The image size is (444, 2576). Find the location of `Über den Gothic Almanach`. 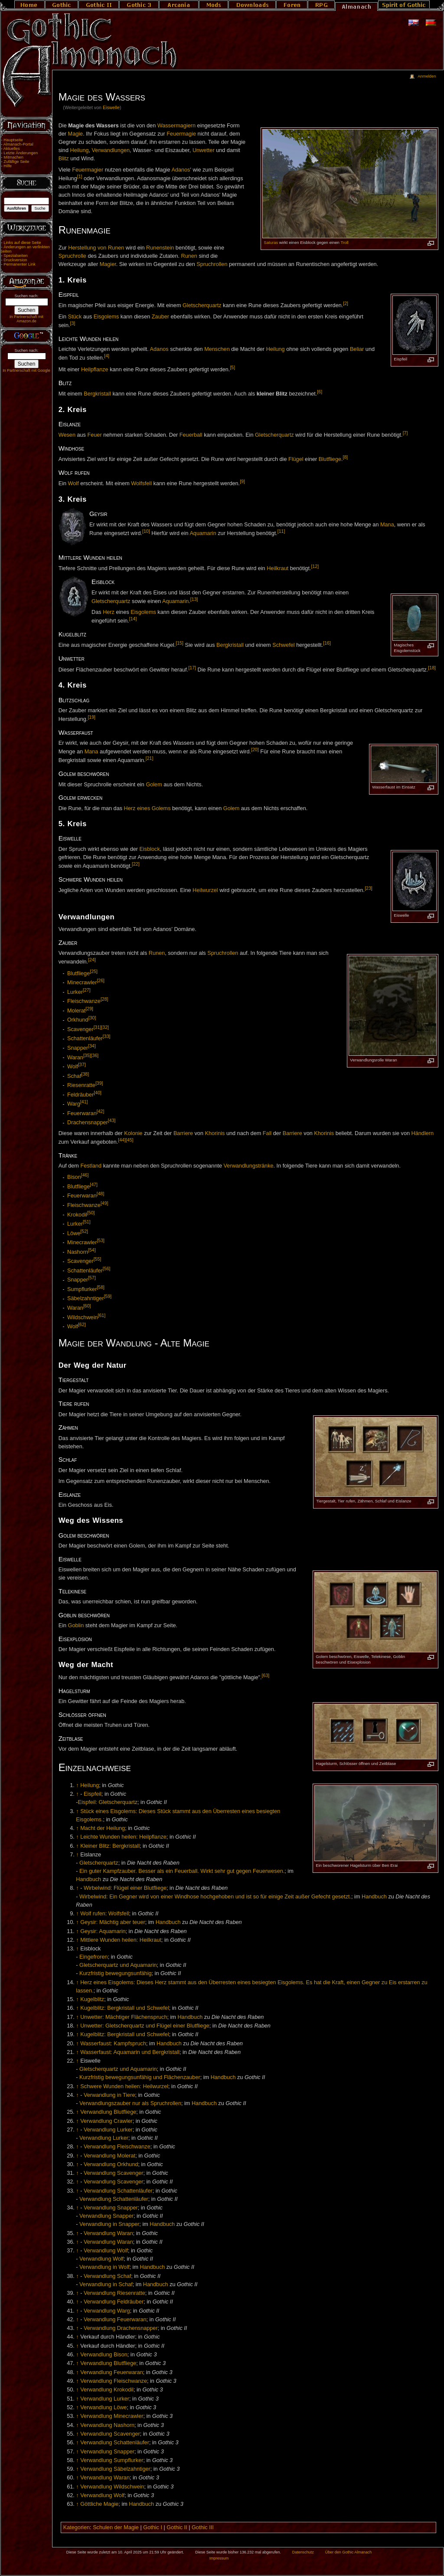

Über den Gothic Almanach is located at coordinates (348, 2552).